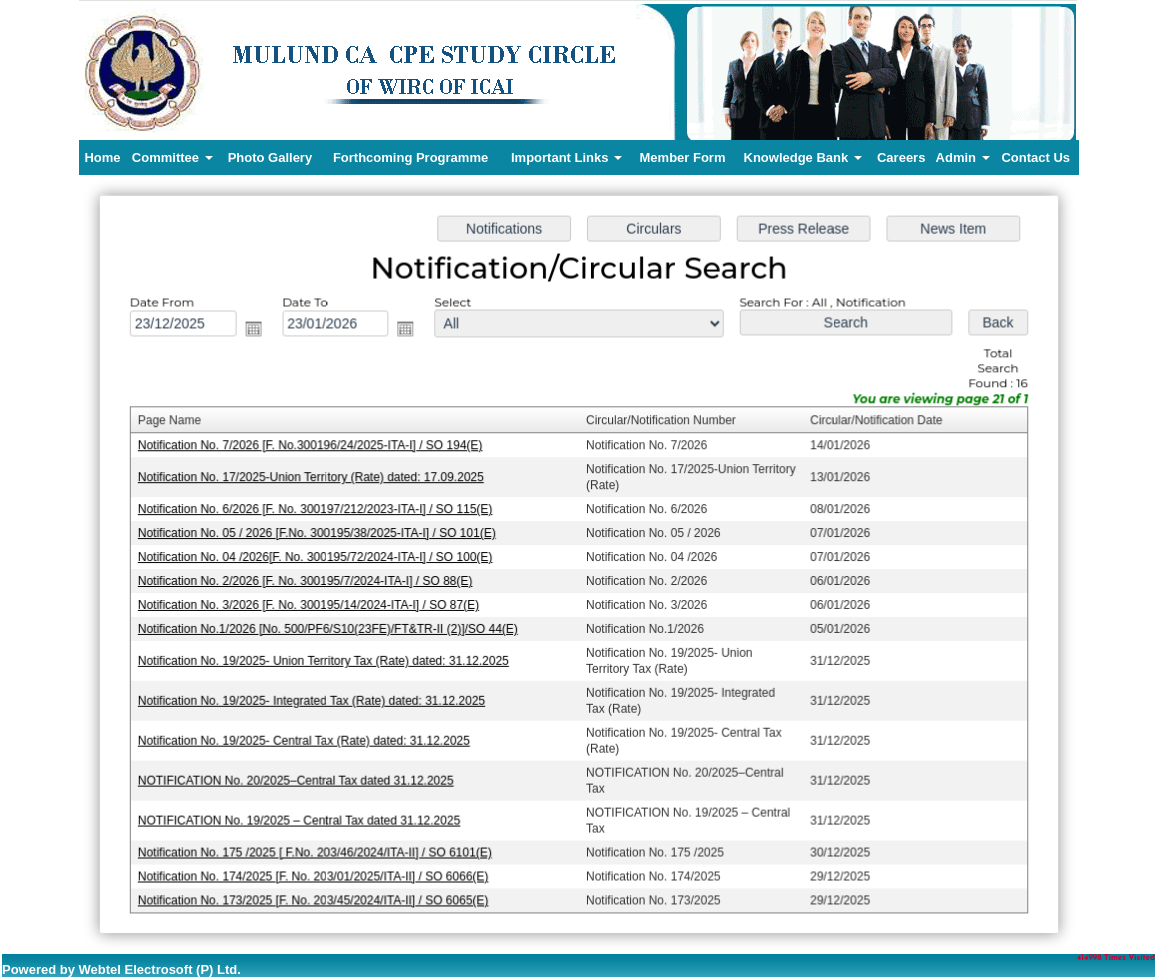 Image resolution: width=1157 pixels, height=977 pixels. I want to click on Notification No. 173/2025 [F. No. 203/45/2024/ITA-II] / SO 6065(E), so click(316, 895).